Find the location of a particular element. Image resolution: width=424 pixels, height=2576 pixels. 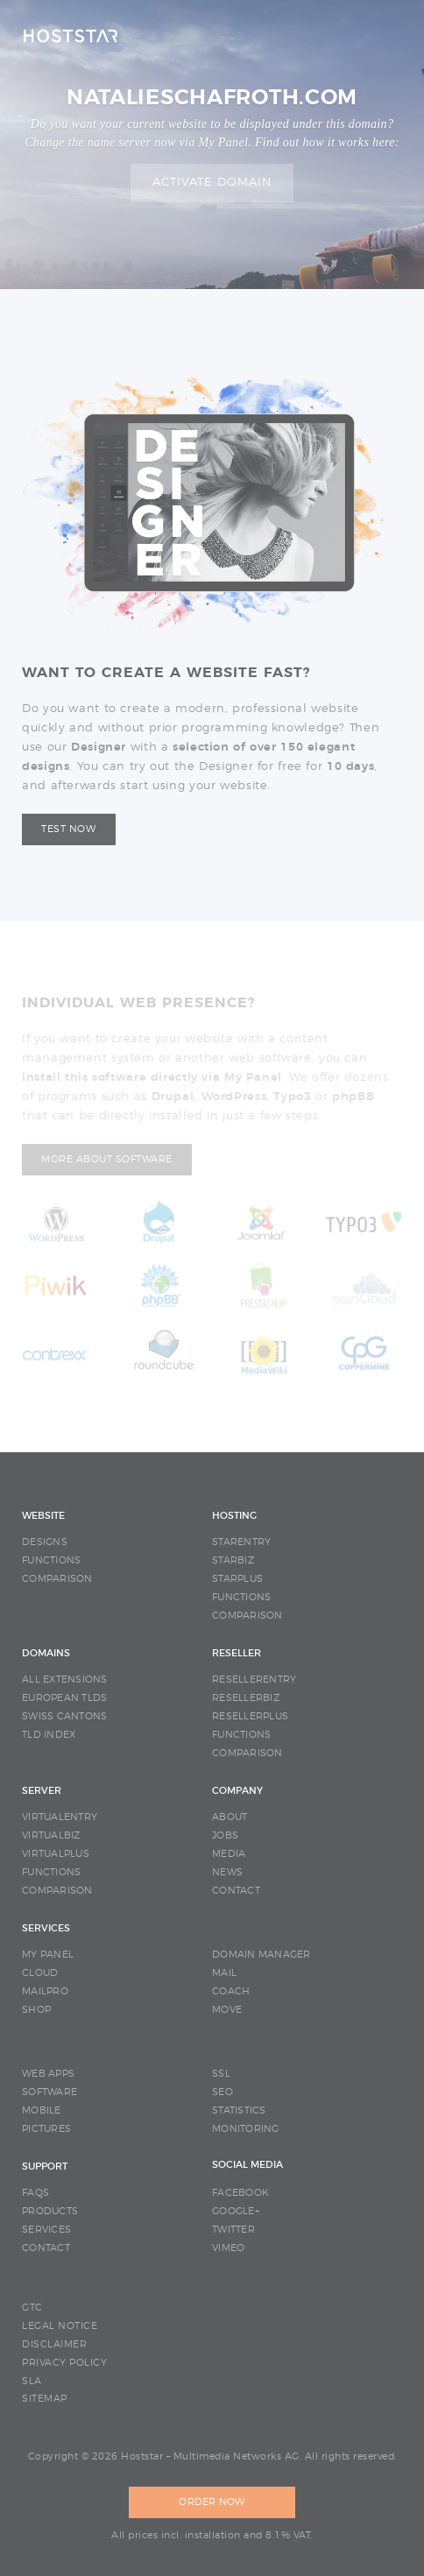

PICTURES is located at coordinates (46, 2129).